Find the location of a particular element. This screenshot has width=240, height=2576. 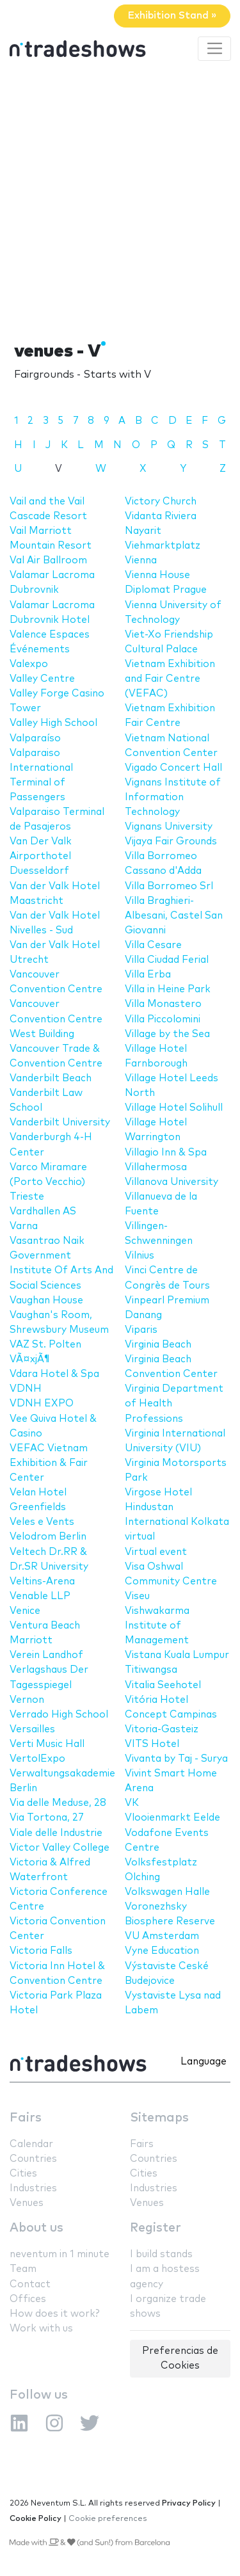

Villa Monastero is located at coordinates (163, 1004).